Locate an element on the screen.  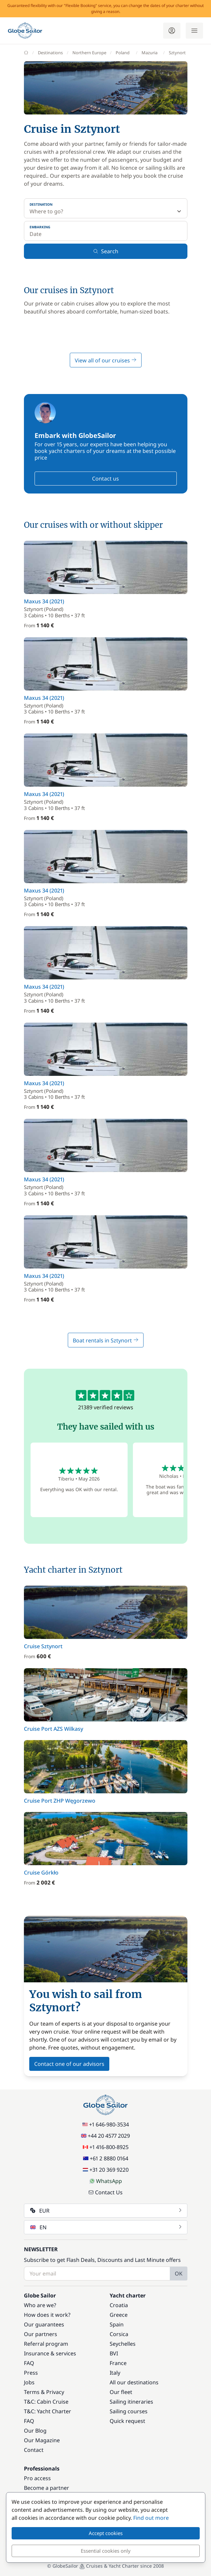
Our partners is located at coordinates (40, 2334).